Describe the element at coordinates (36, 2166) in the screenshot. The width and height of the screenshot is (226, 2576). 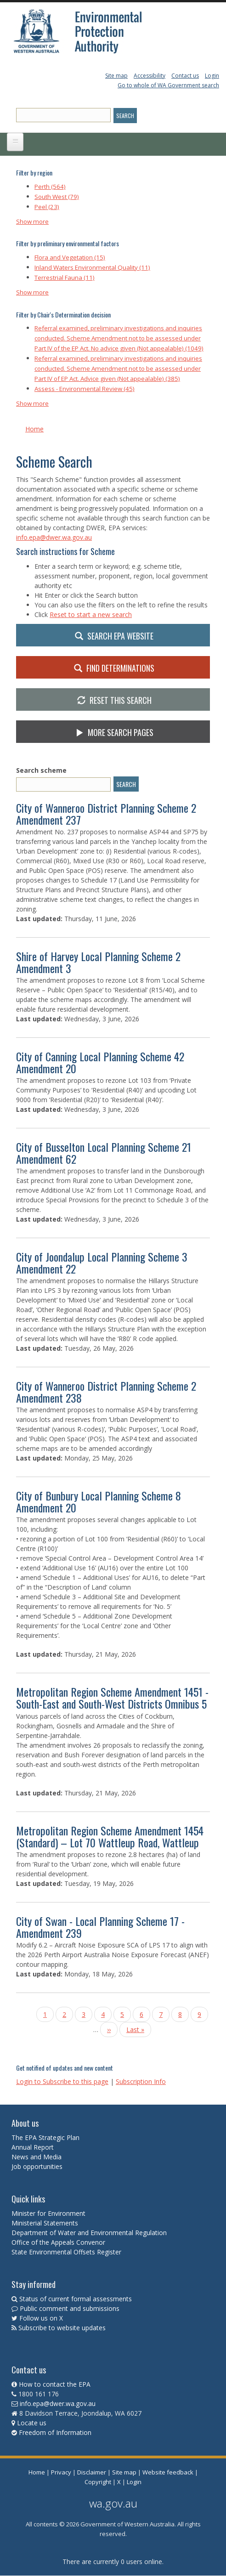
I see `Job opportunities` at that location.